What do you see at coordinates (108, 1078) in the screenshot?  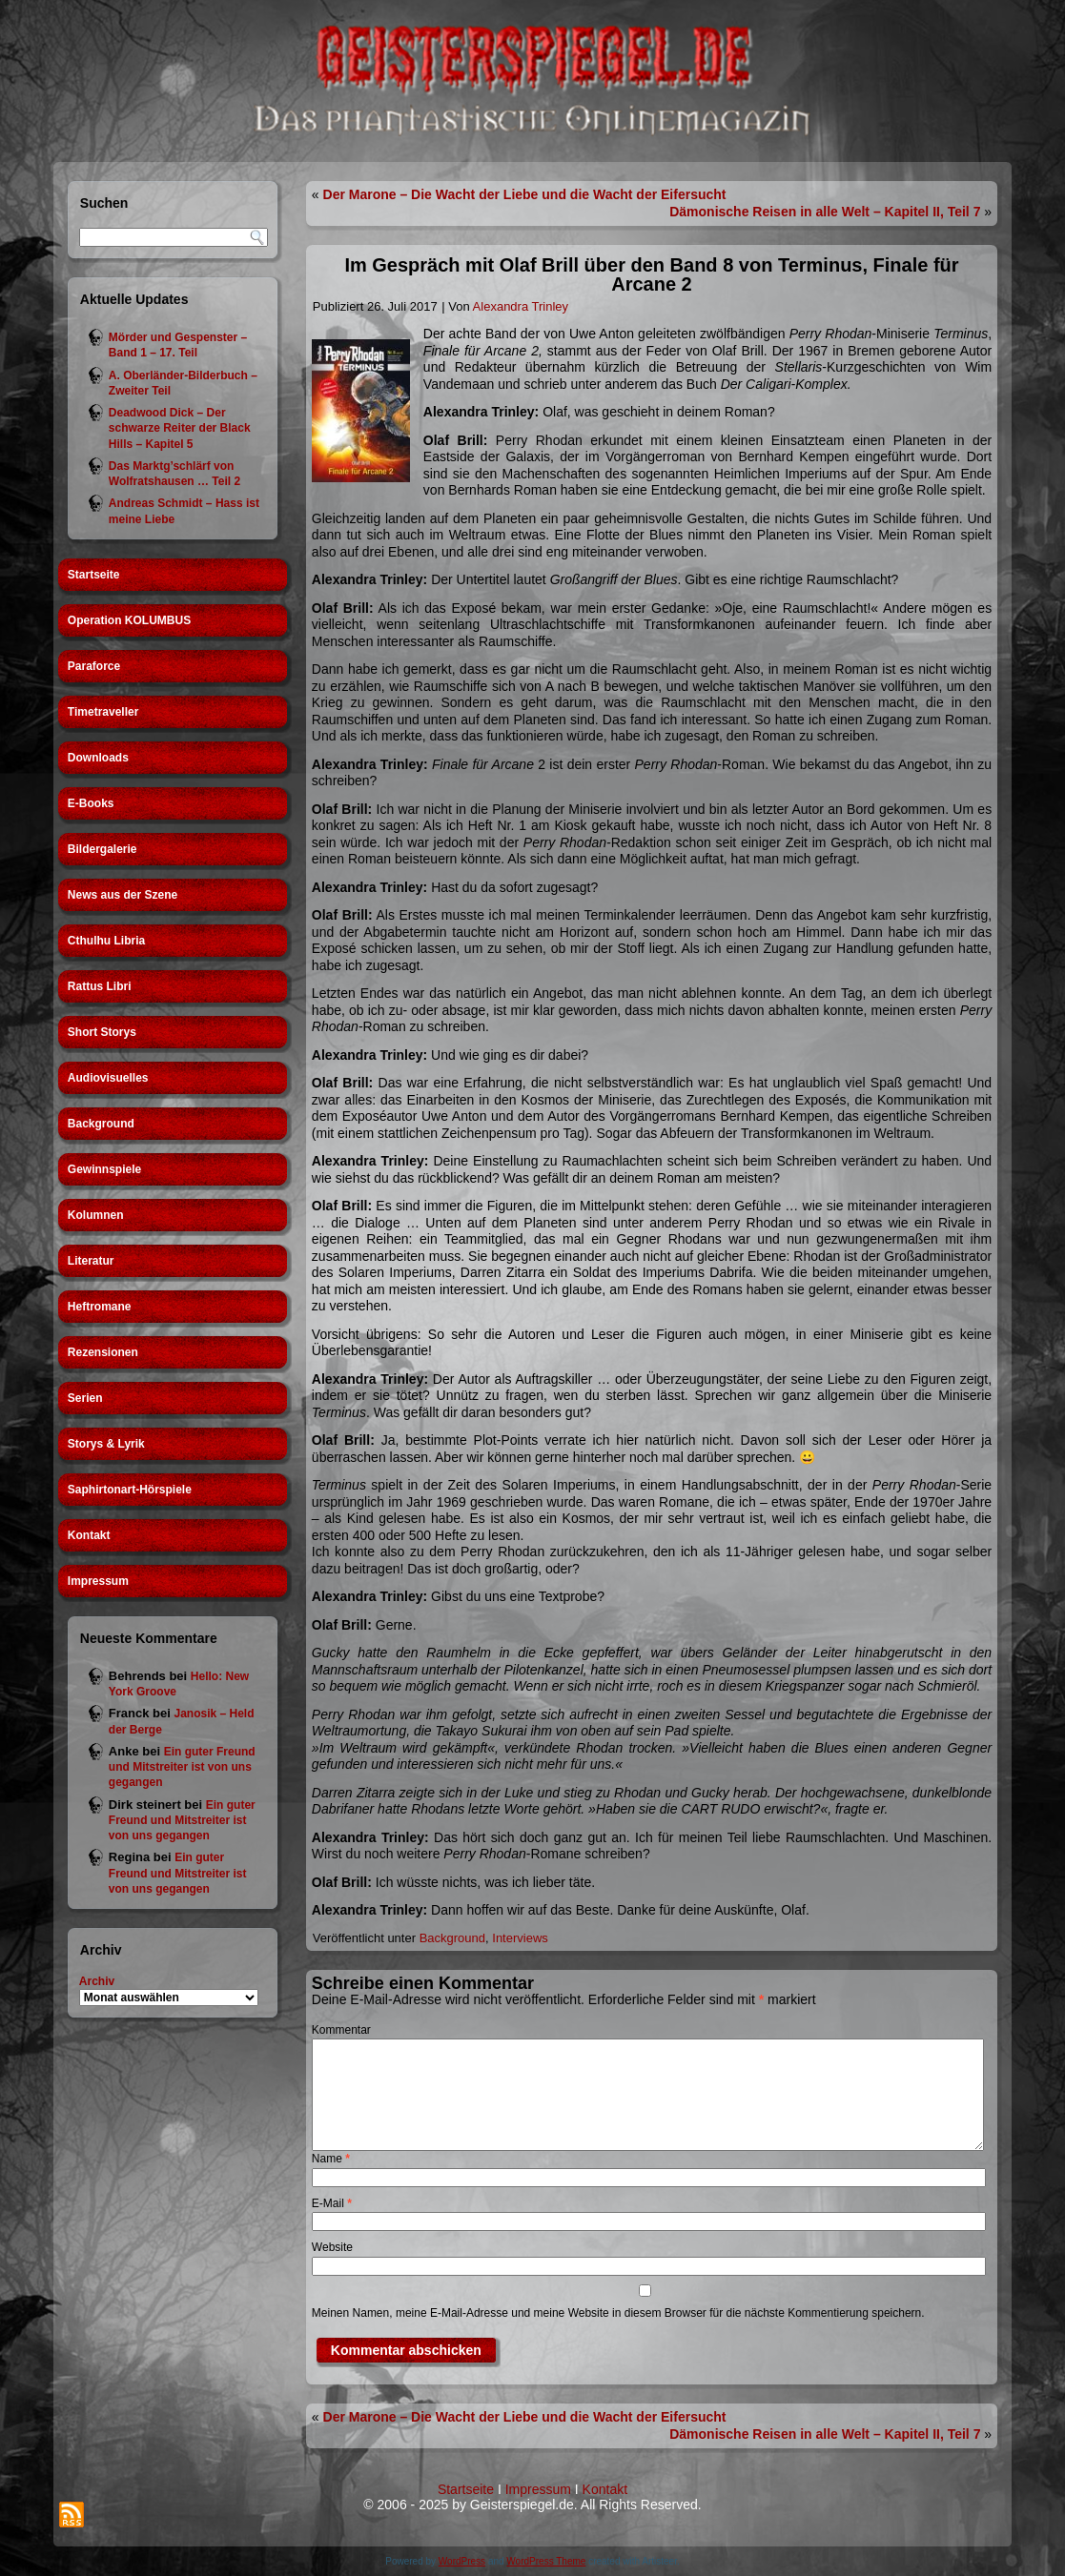 I see `Audiovisuelles` at bounding box center [108, 1078].